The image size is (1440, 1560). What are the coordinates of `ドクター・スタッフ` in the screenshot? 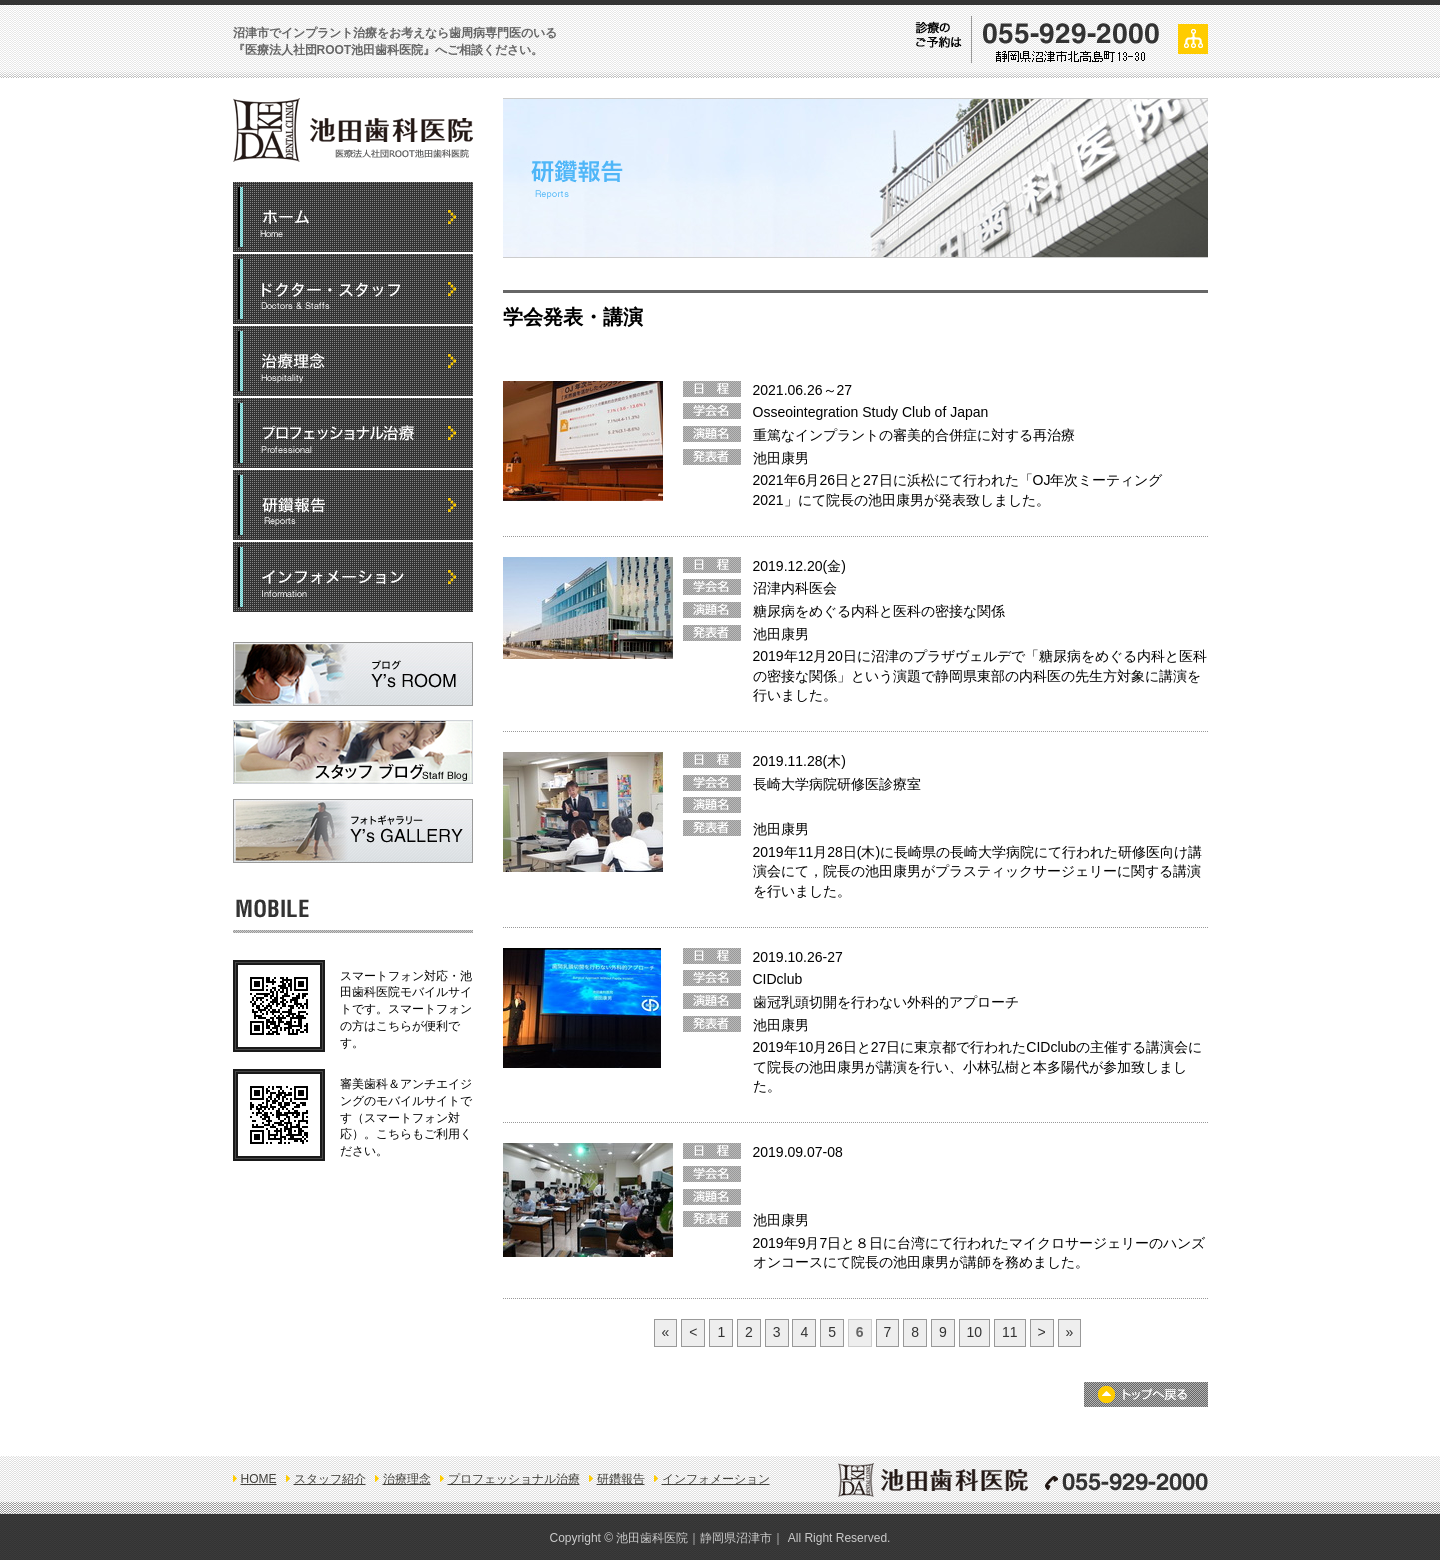 It's located at (353, 289).